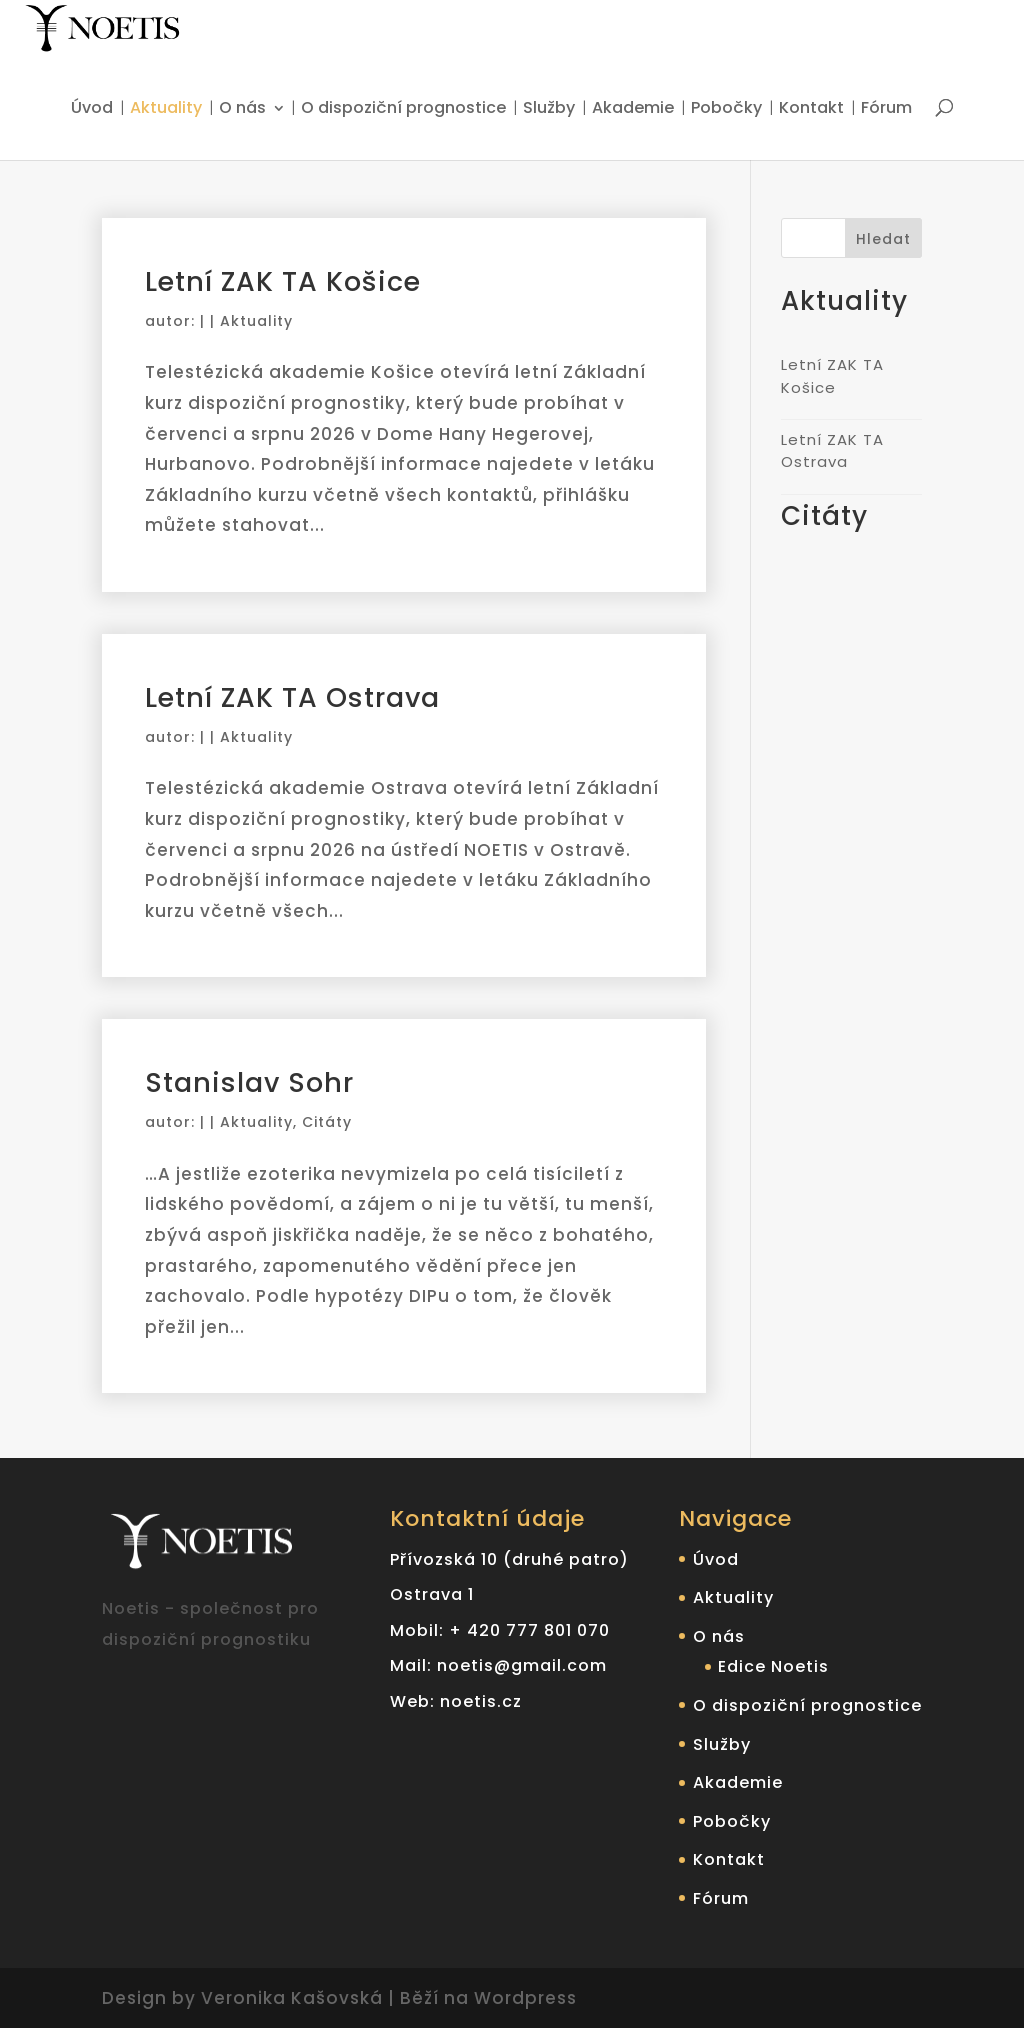  Describe the element at coordinates (283, 281) in the screenshot. I see `Letní ZAK TA Košice` at that location.